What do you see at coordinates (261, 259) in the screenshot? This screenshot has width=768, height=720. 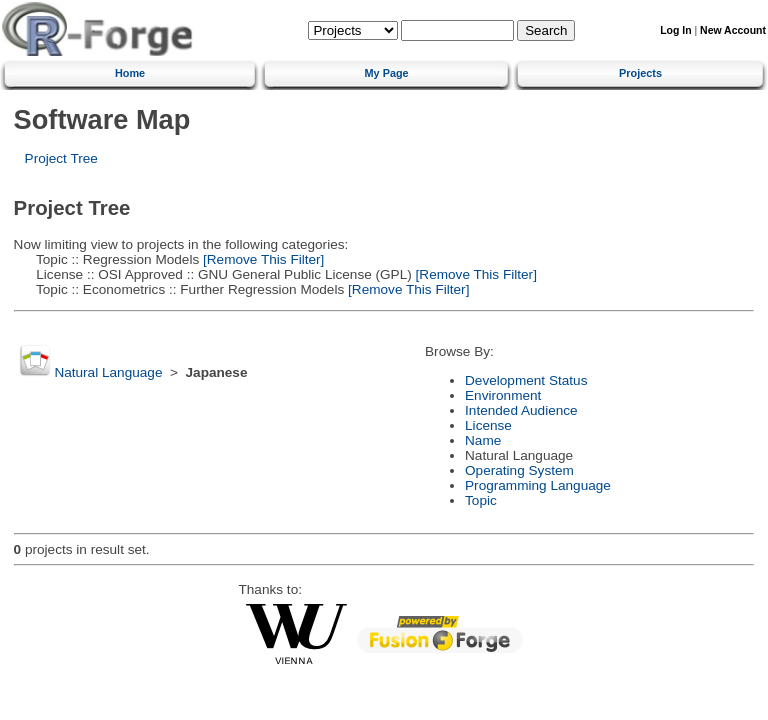 I see `[Remove This Filter]` at bounding box center [261, 259].